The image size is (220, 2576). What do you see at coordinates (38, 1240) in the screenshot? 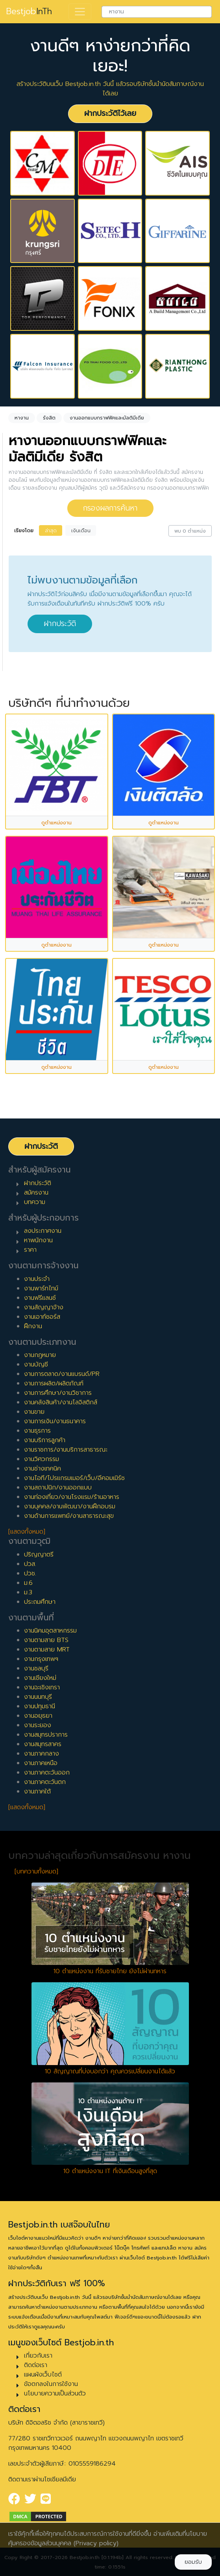
I see `หาพนักงาน` at bounding box center [38, 1240].